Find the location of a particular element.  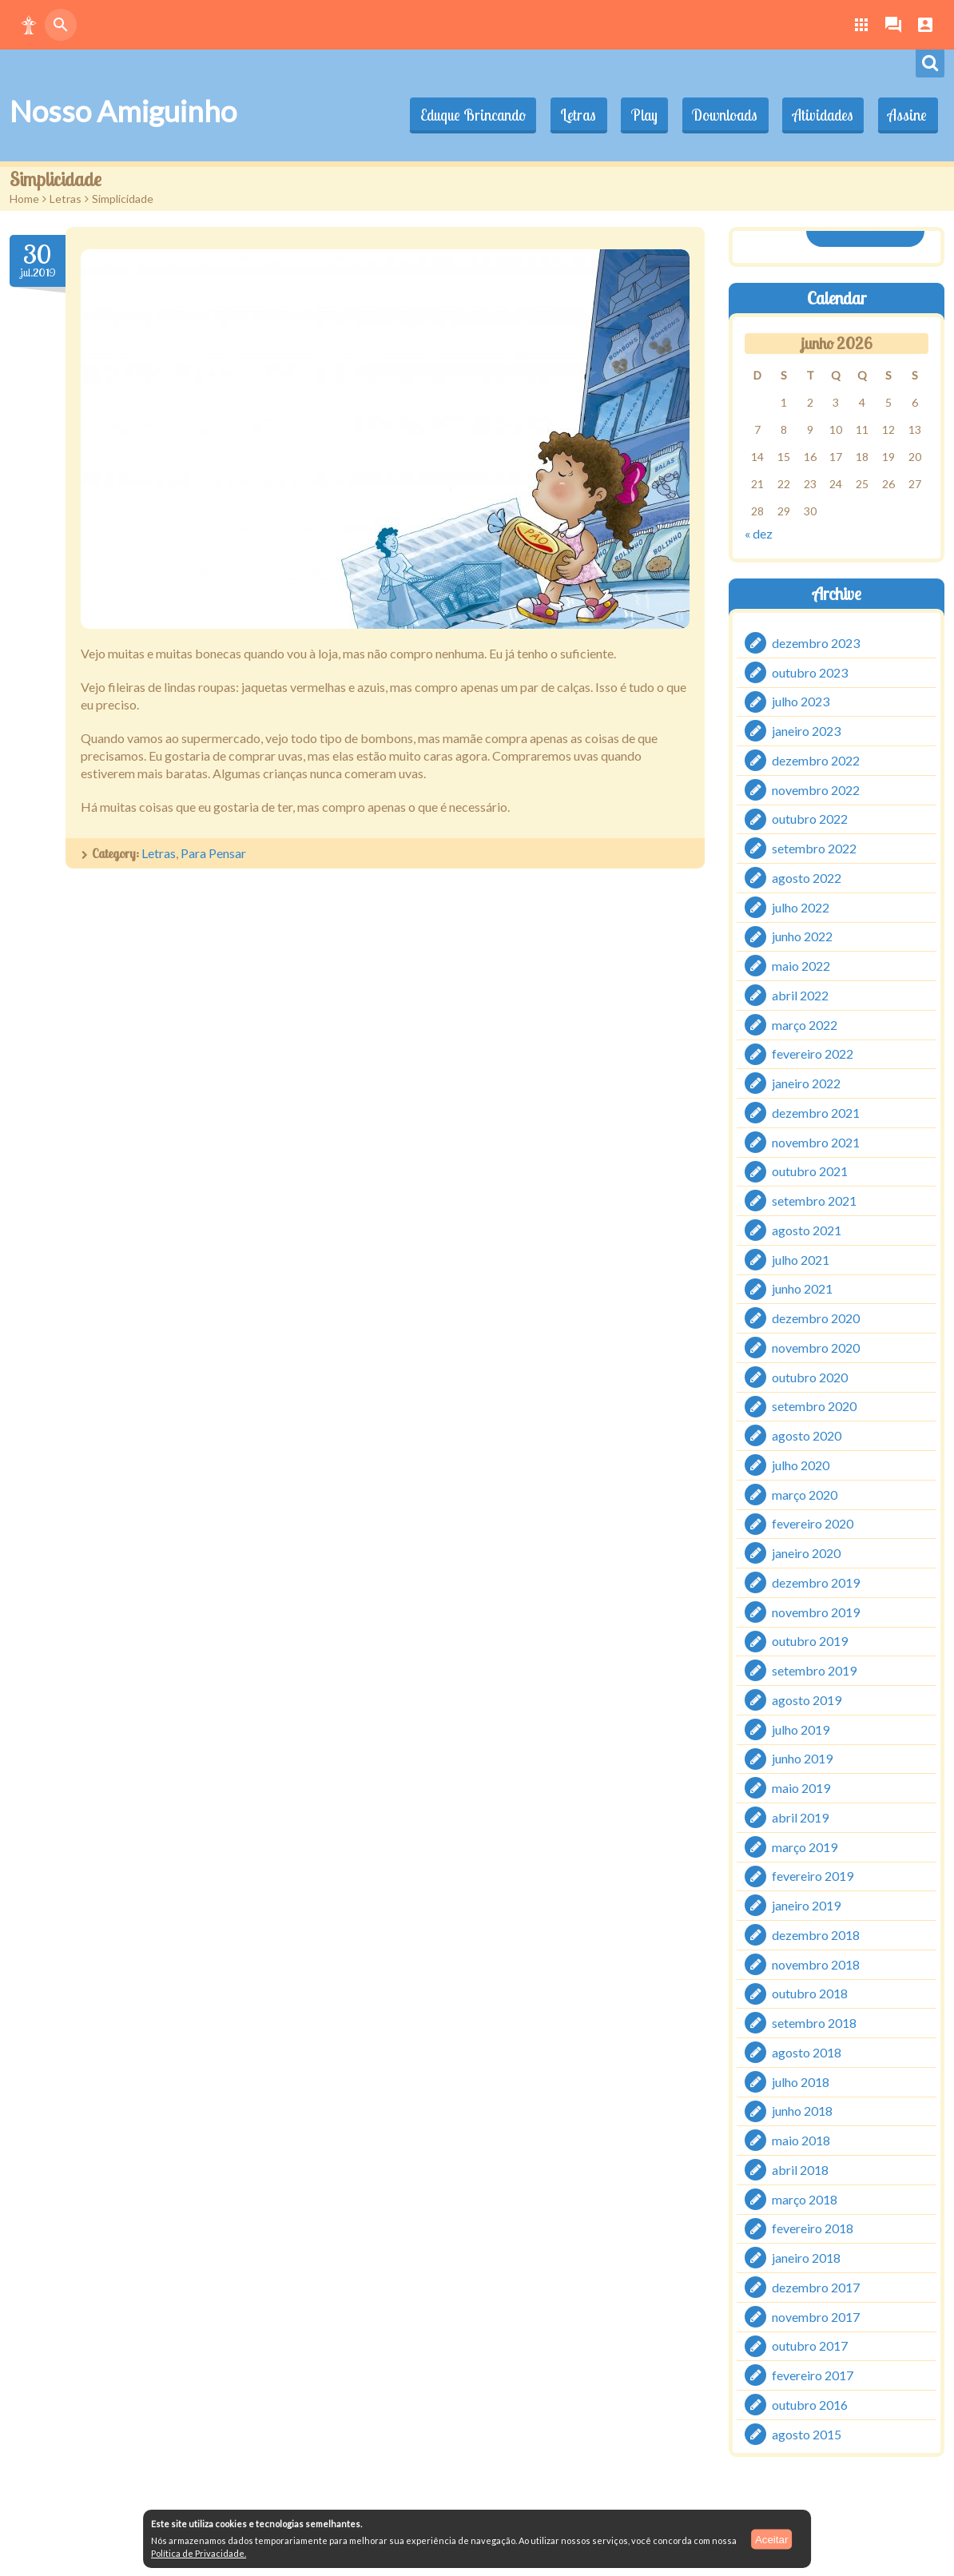

março 2022 is located at coordinates (804, 1024).